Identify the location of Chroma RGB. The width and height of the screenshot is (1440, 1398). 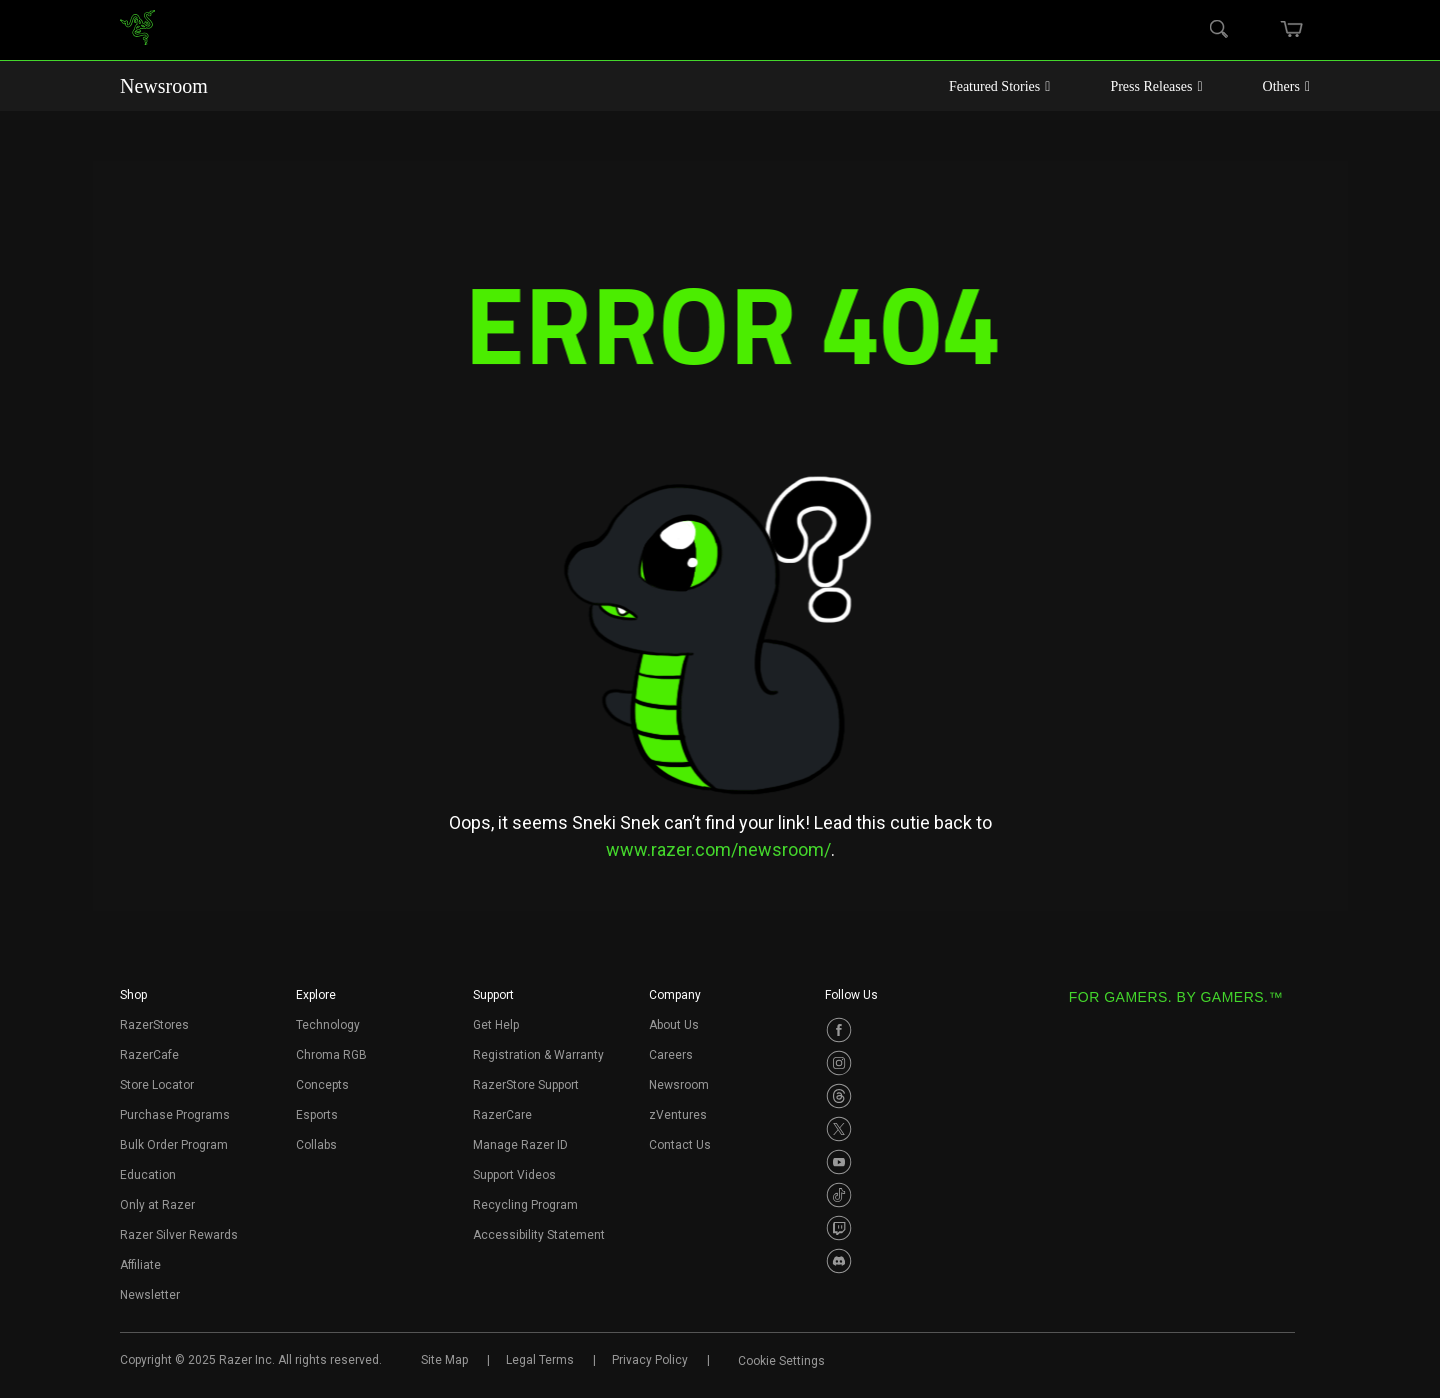
(331, 1055).